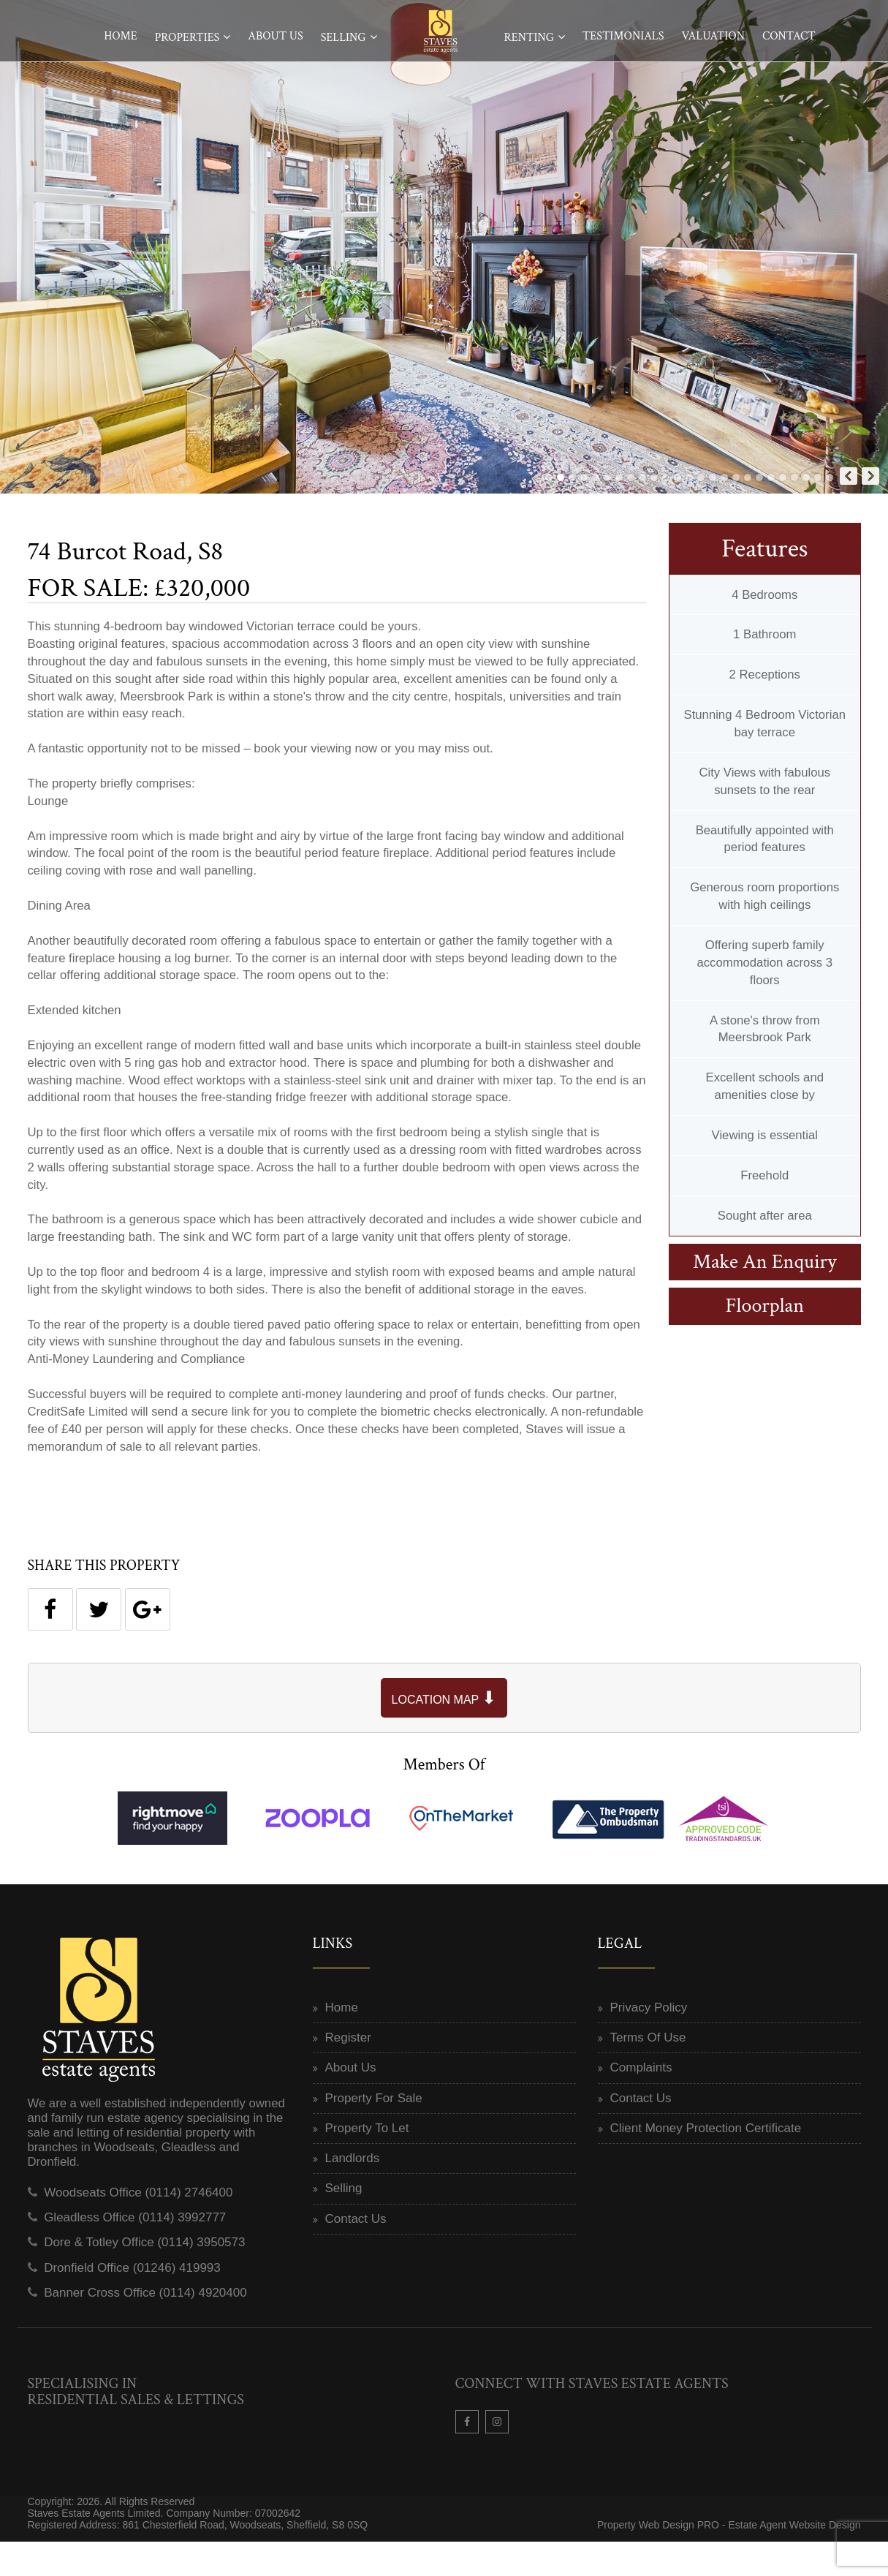 The height and width of the screenshot is (2576, 888). Describe the element at coordinates (649, 2041) in the screenshot. I see `Privacy Policy` at that location.